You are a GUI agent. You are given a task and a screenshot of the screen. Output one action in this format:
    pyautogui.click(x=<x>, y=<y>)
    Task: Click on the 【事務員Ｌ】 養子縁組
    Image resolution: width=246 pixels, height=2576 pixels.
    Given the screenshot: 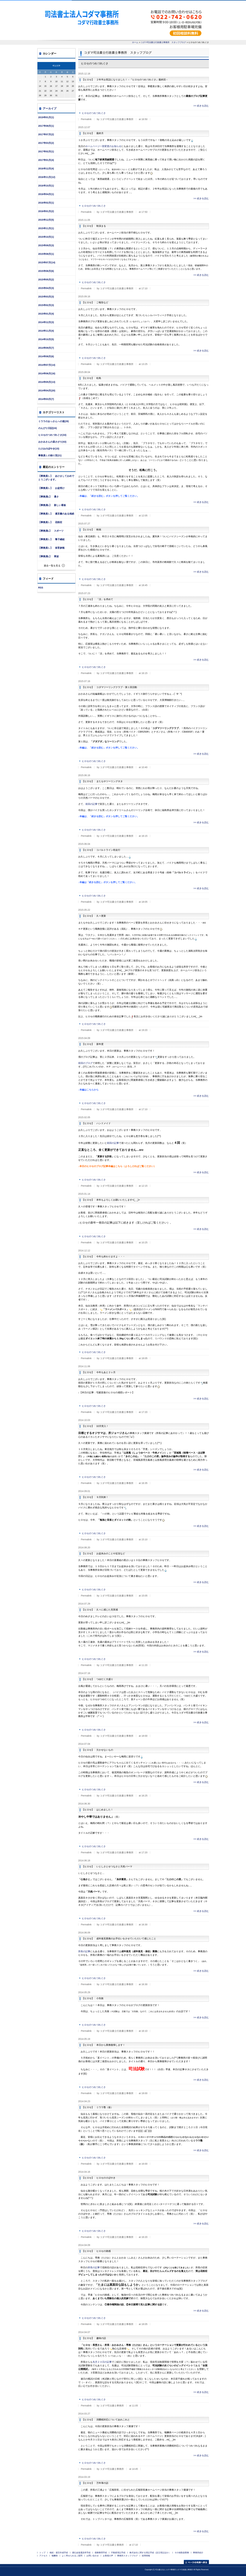 What is the action you would take?
    pyautogui.click(x=51, y=539)
    